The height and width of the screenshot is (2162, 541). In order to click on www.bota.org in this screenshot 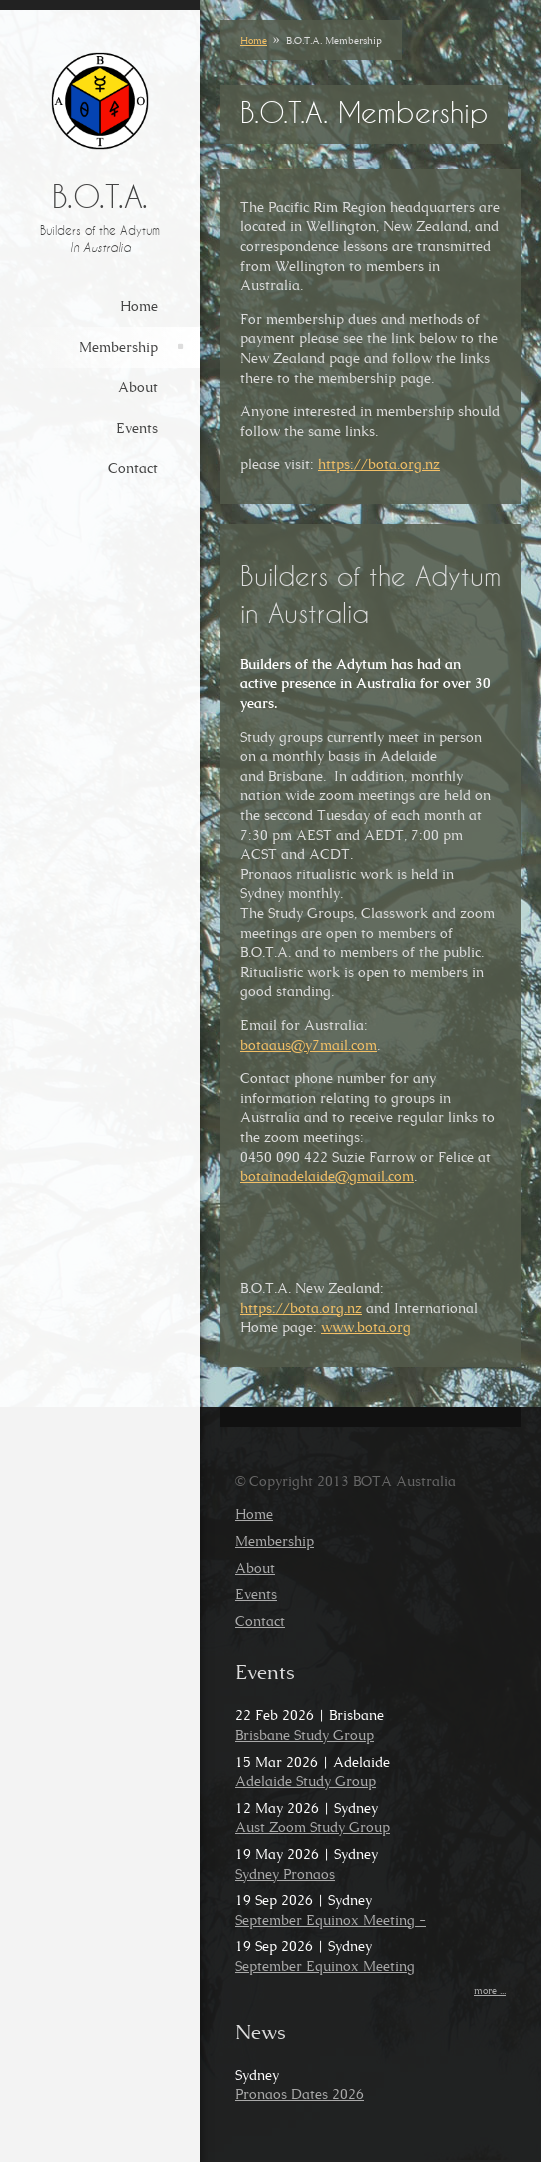, I will do `click(366, 1327)`.